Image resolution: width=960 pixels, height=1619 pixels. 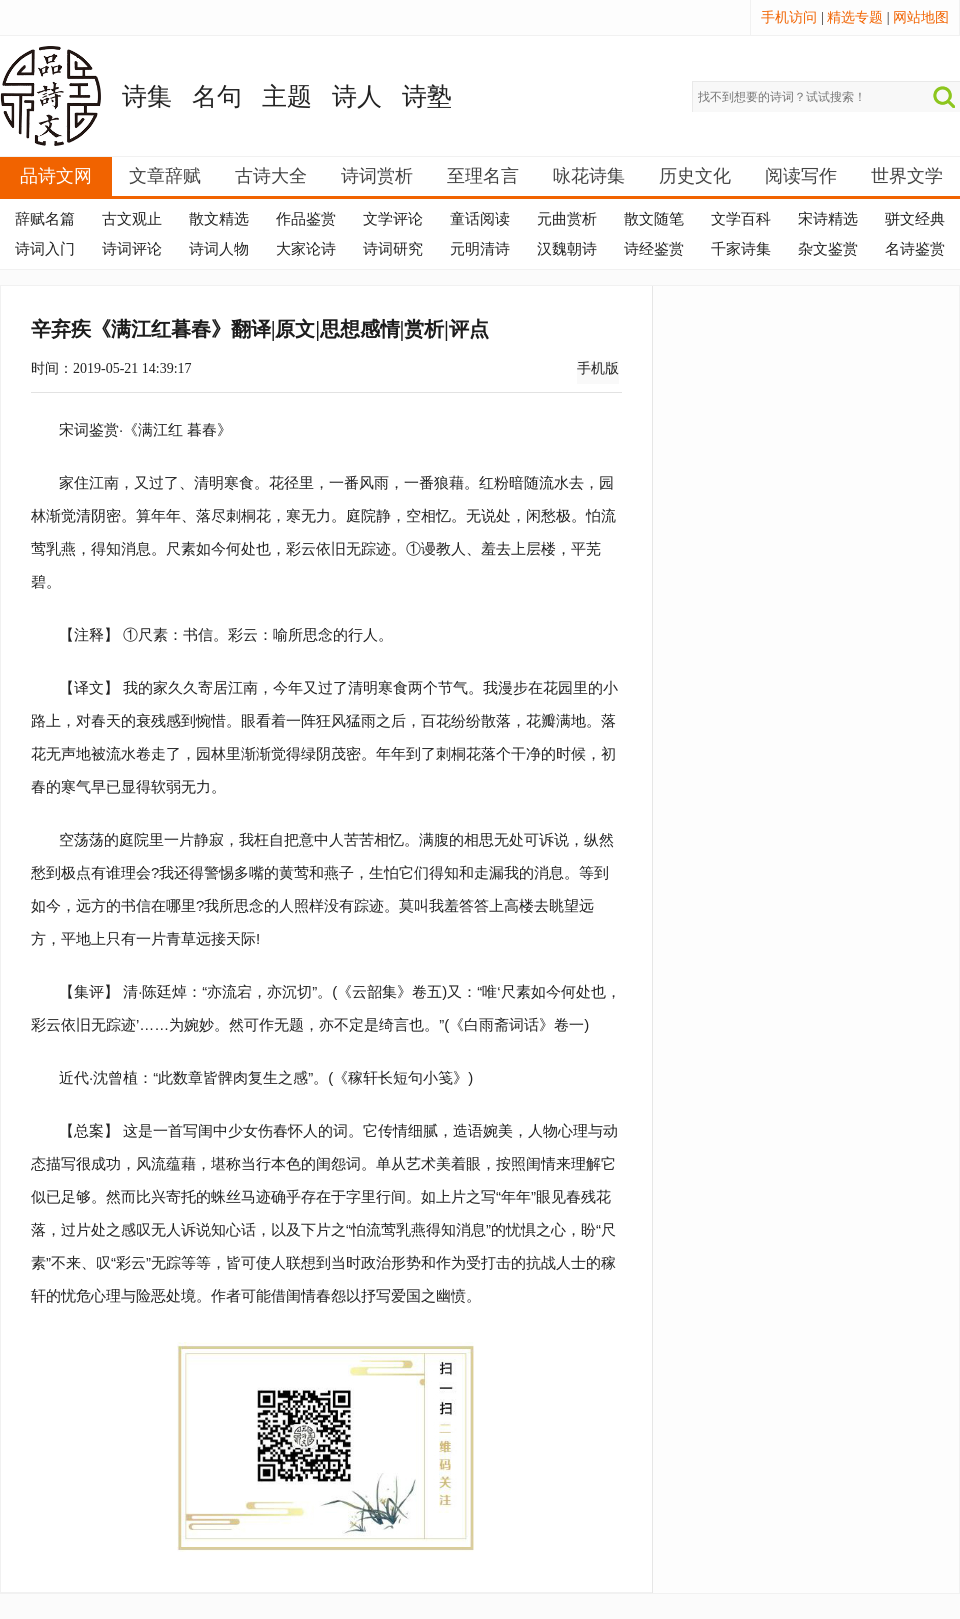 What do you see at coordinates (377, 176) in the screenshot?
I see `诗词赏析` at bounding box center [377, 176].